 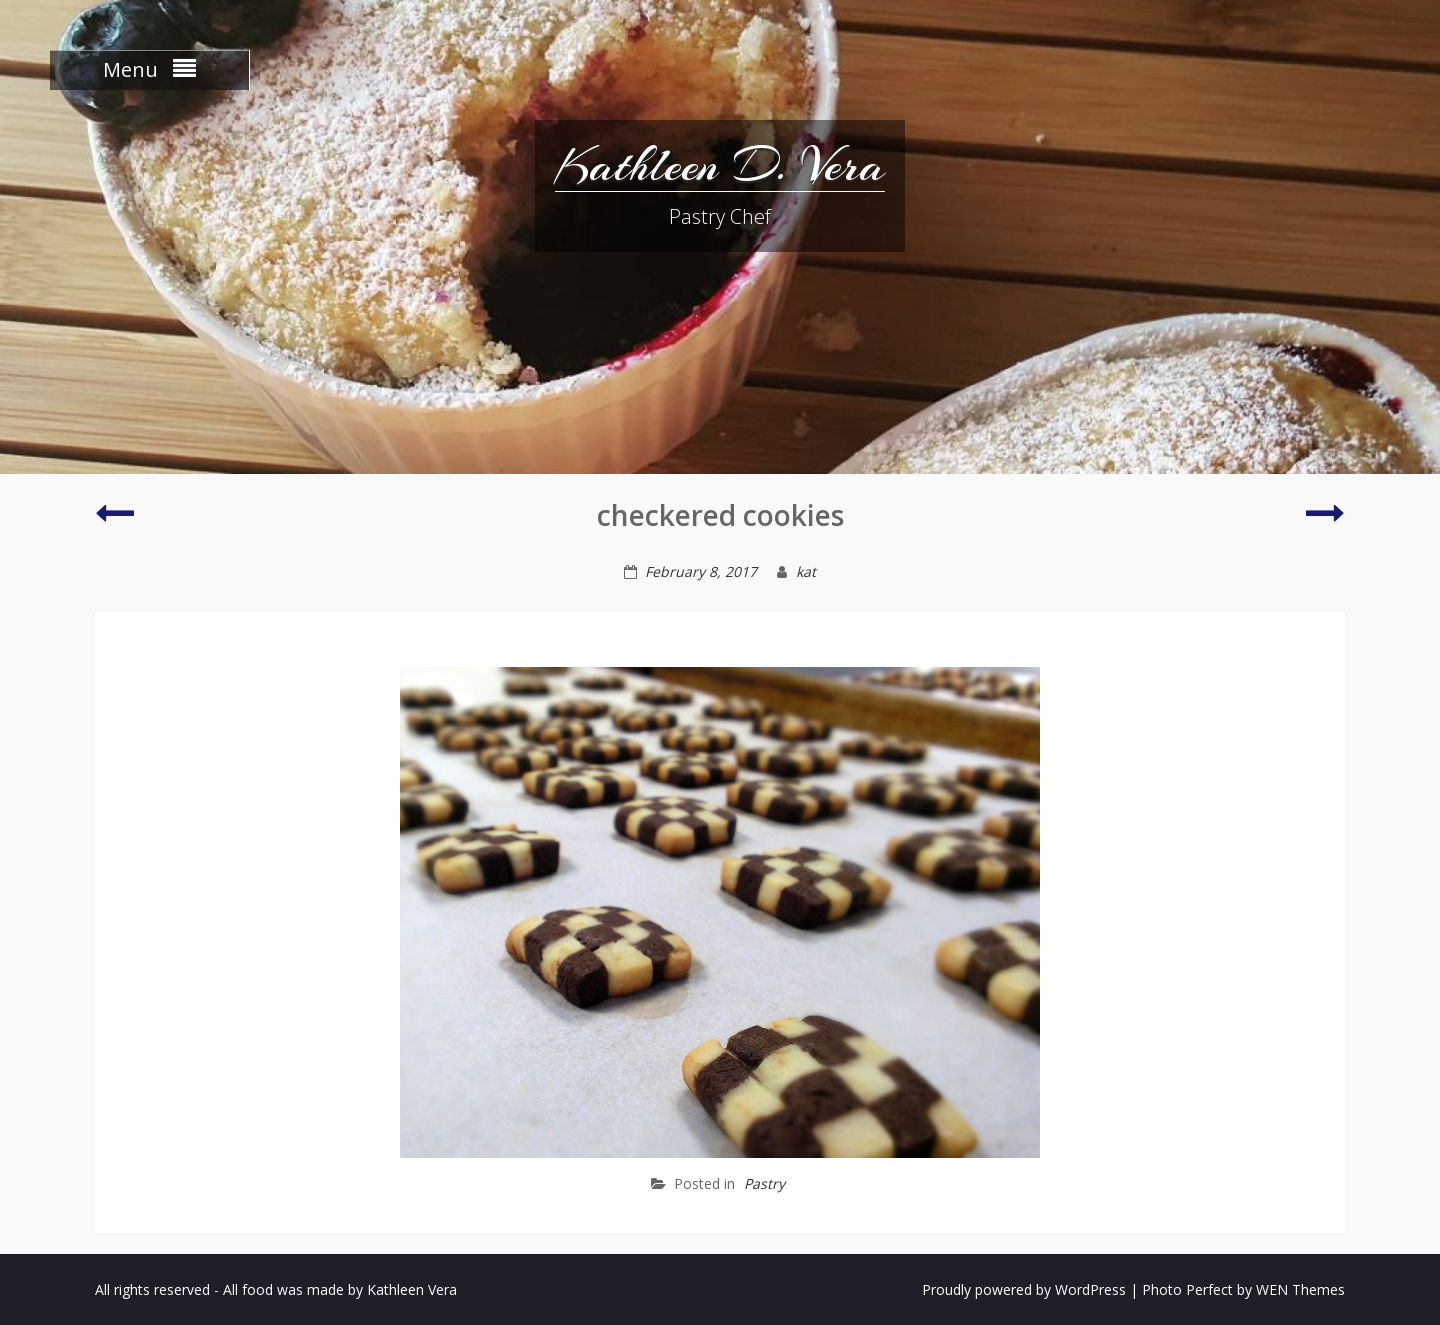 I want to click on Pastry, so click(x=764, y=1183).